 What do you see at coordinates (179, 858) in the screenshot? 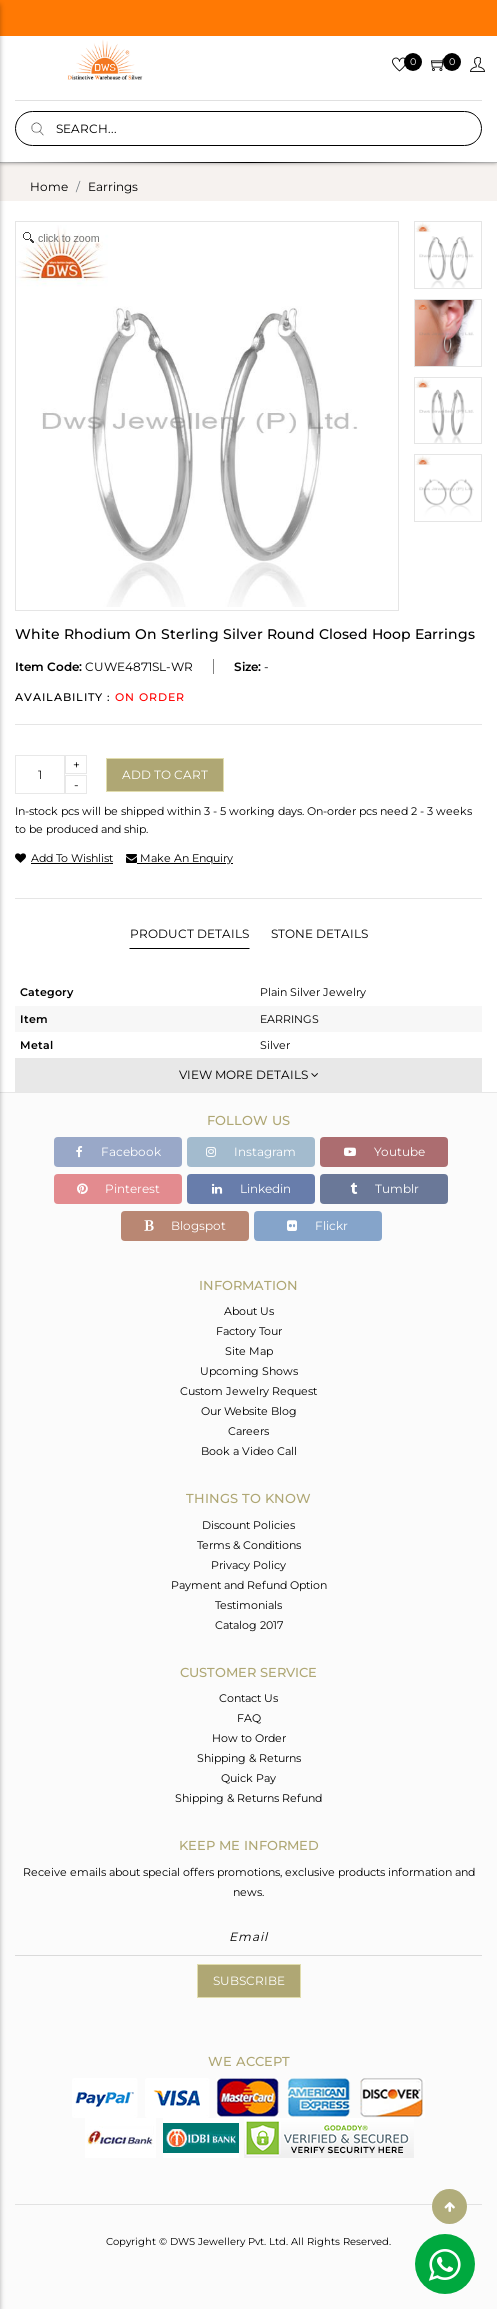
I see `make an enquiry` at bounding box center [179, 858].